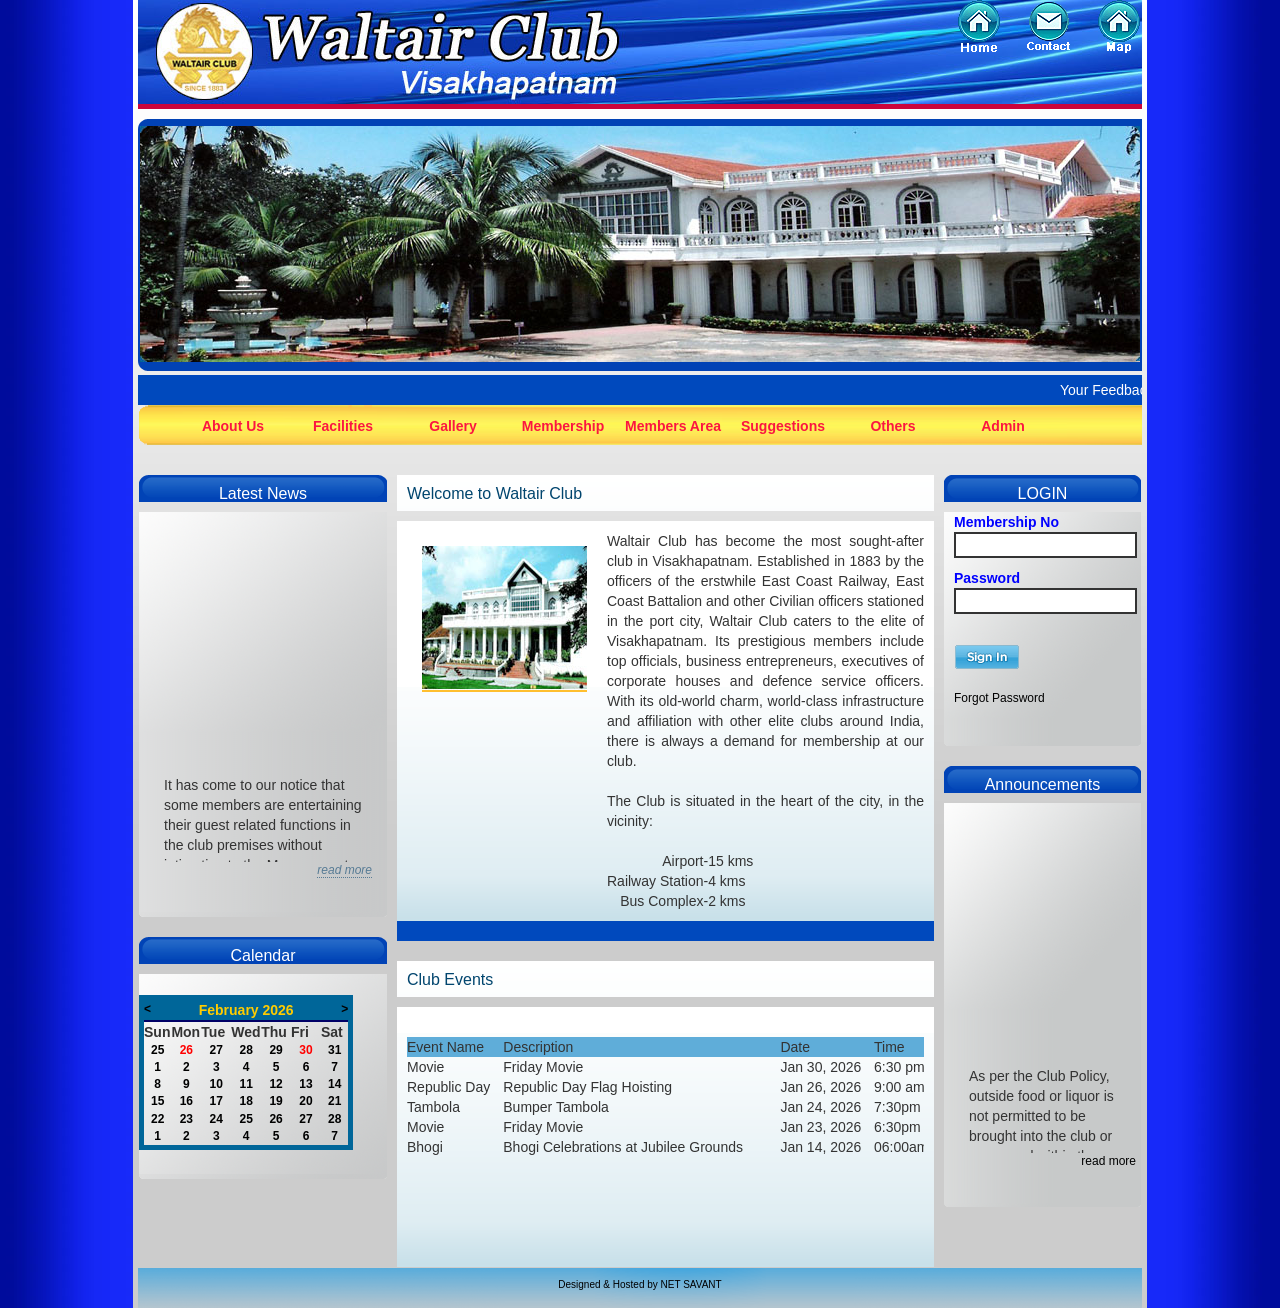  What do you see at coordinates (275, 1101) in the screenshot?
I see `19` at bounding box center [275, 1101].